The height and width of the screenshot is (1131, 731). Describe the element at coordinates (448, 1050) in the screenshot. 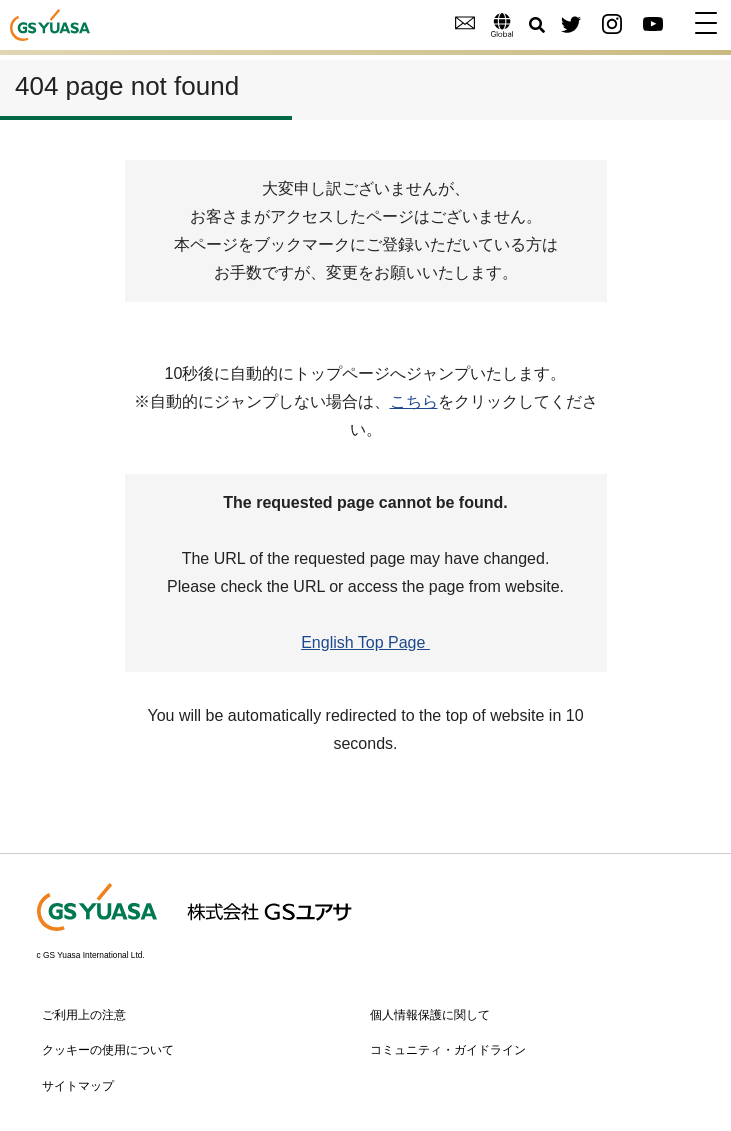

I see `コミュニティ・ガイドライン` at that location.